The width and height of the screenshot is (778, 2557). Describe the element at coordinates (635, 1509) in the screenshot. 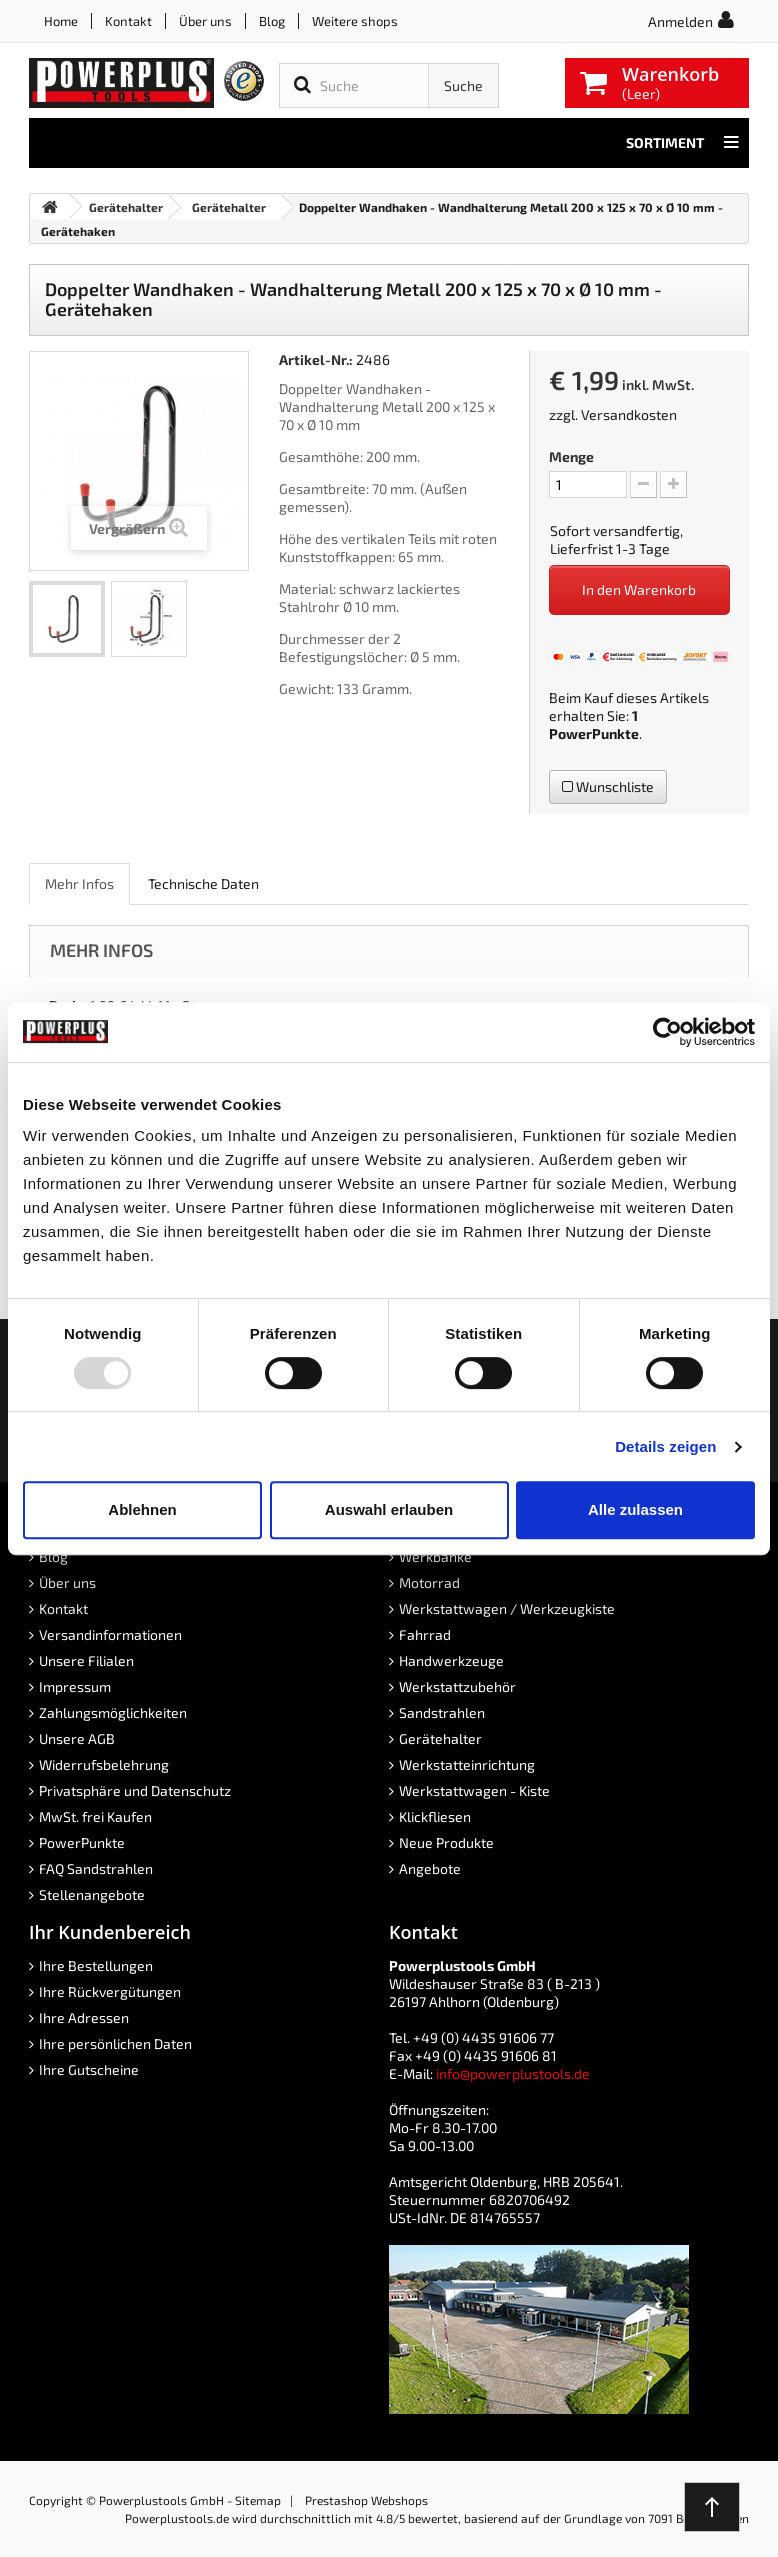

I see `Alle zulassen` at that location.